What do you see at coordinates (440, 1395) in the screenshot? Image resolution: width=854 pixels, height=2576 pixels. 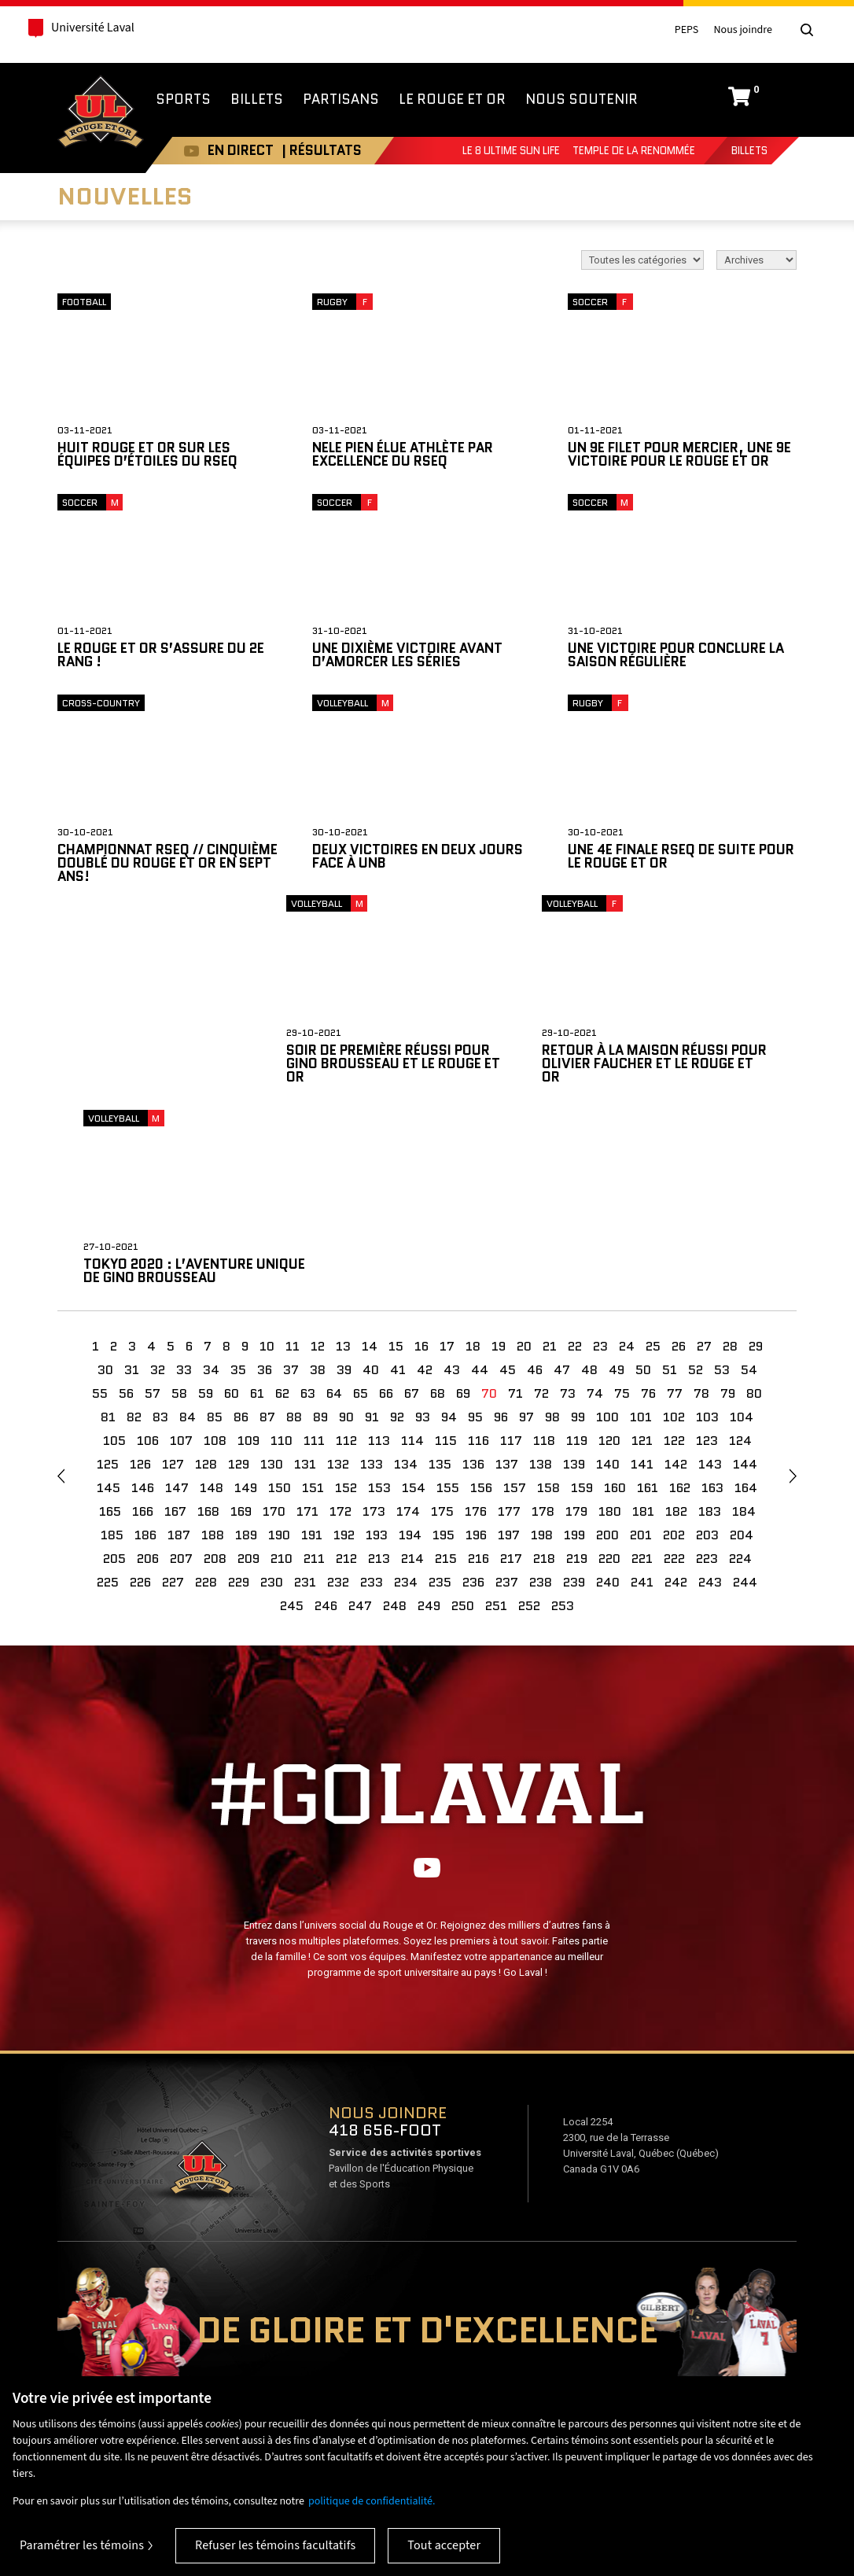 I see `235` at bounding box center [440, 1395].